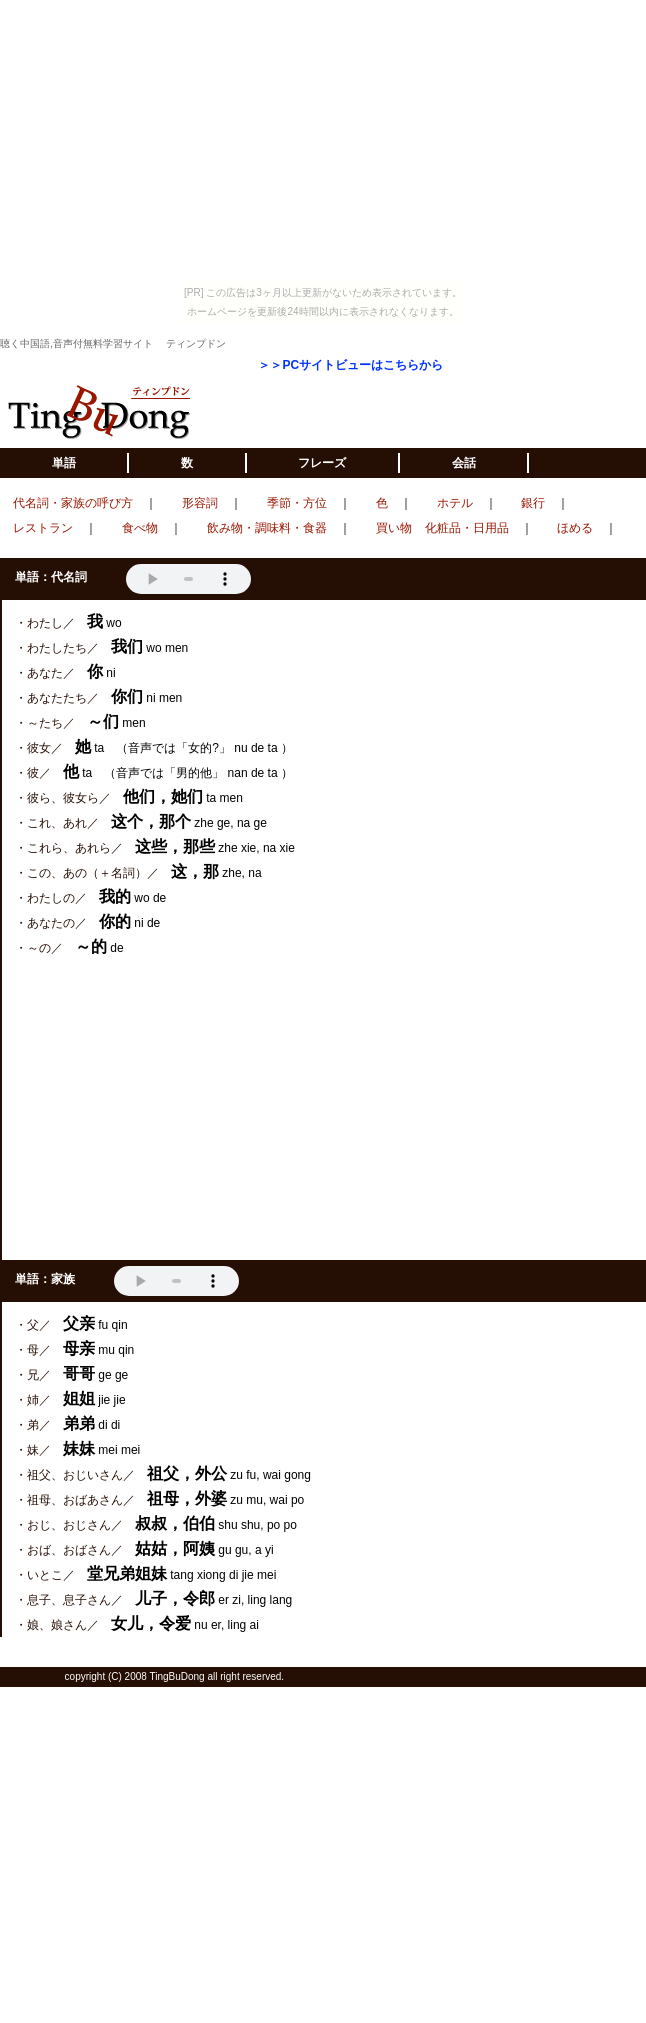  Describe the element at coordinates (575, 528) in the screenshot. I see `ほめる` at that location.